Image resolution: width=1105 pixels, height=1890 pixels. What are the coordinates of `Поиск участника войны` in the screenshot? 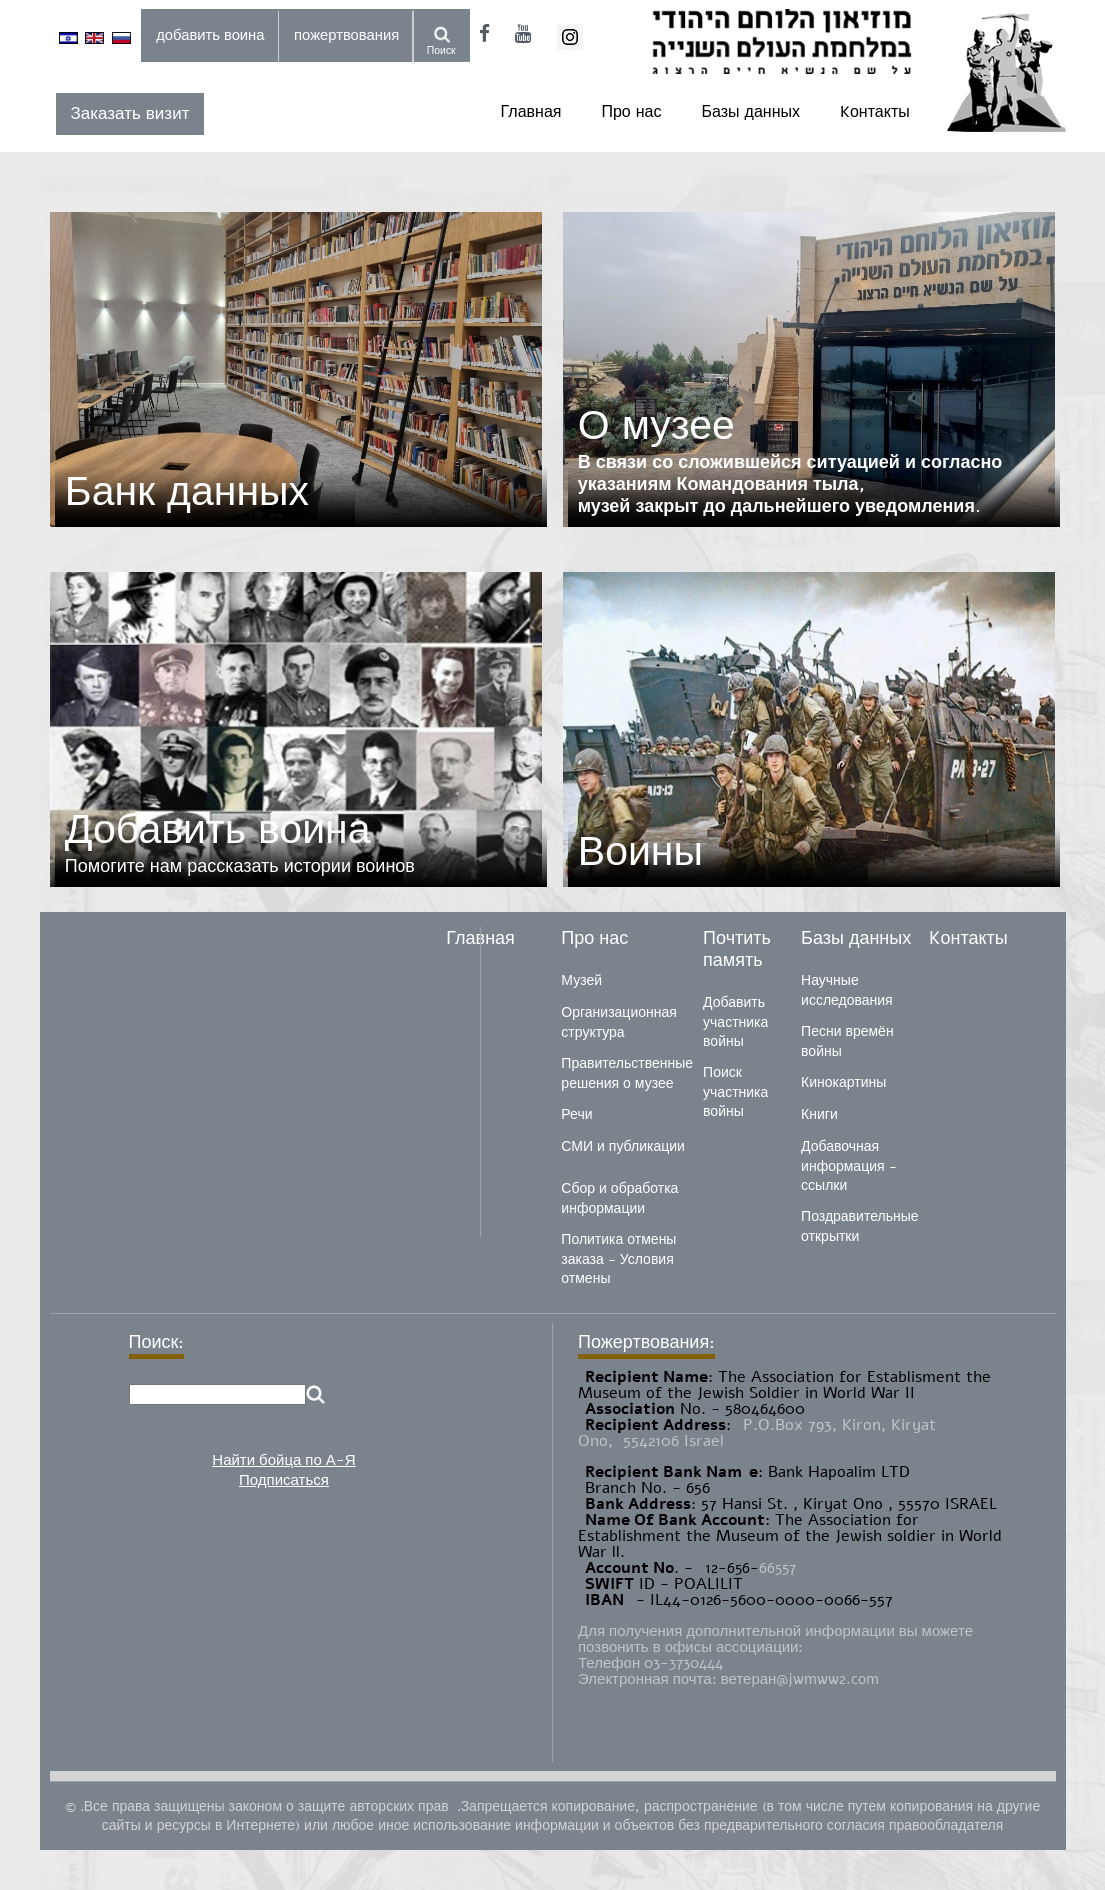 It's located at (735, 1092).